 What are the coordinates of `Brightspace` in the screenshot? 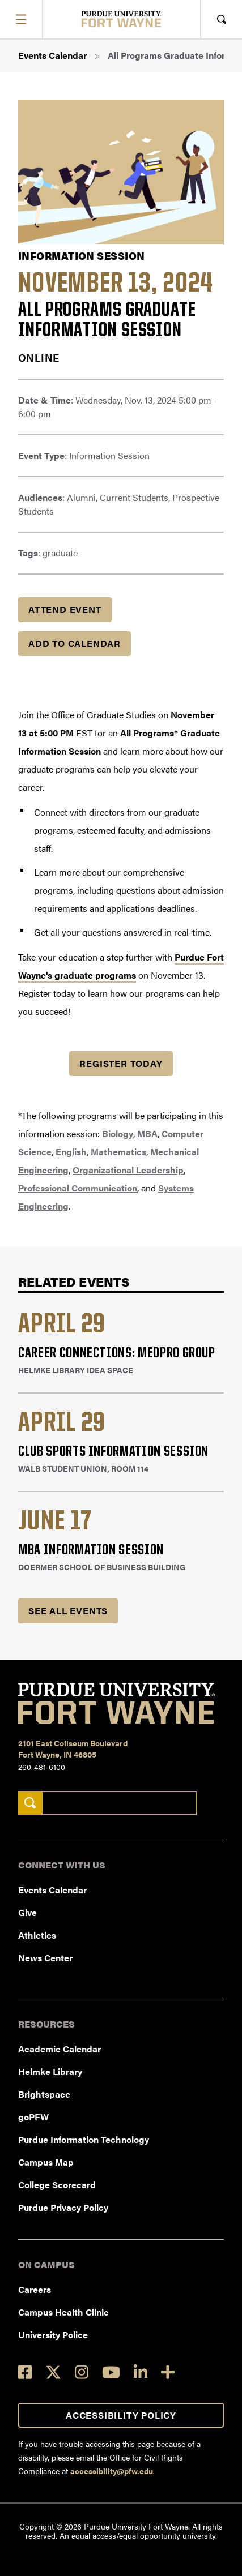 It's located at (44, 2094).